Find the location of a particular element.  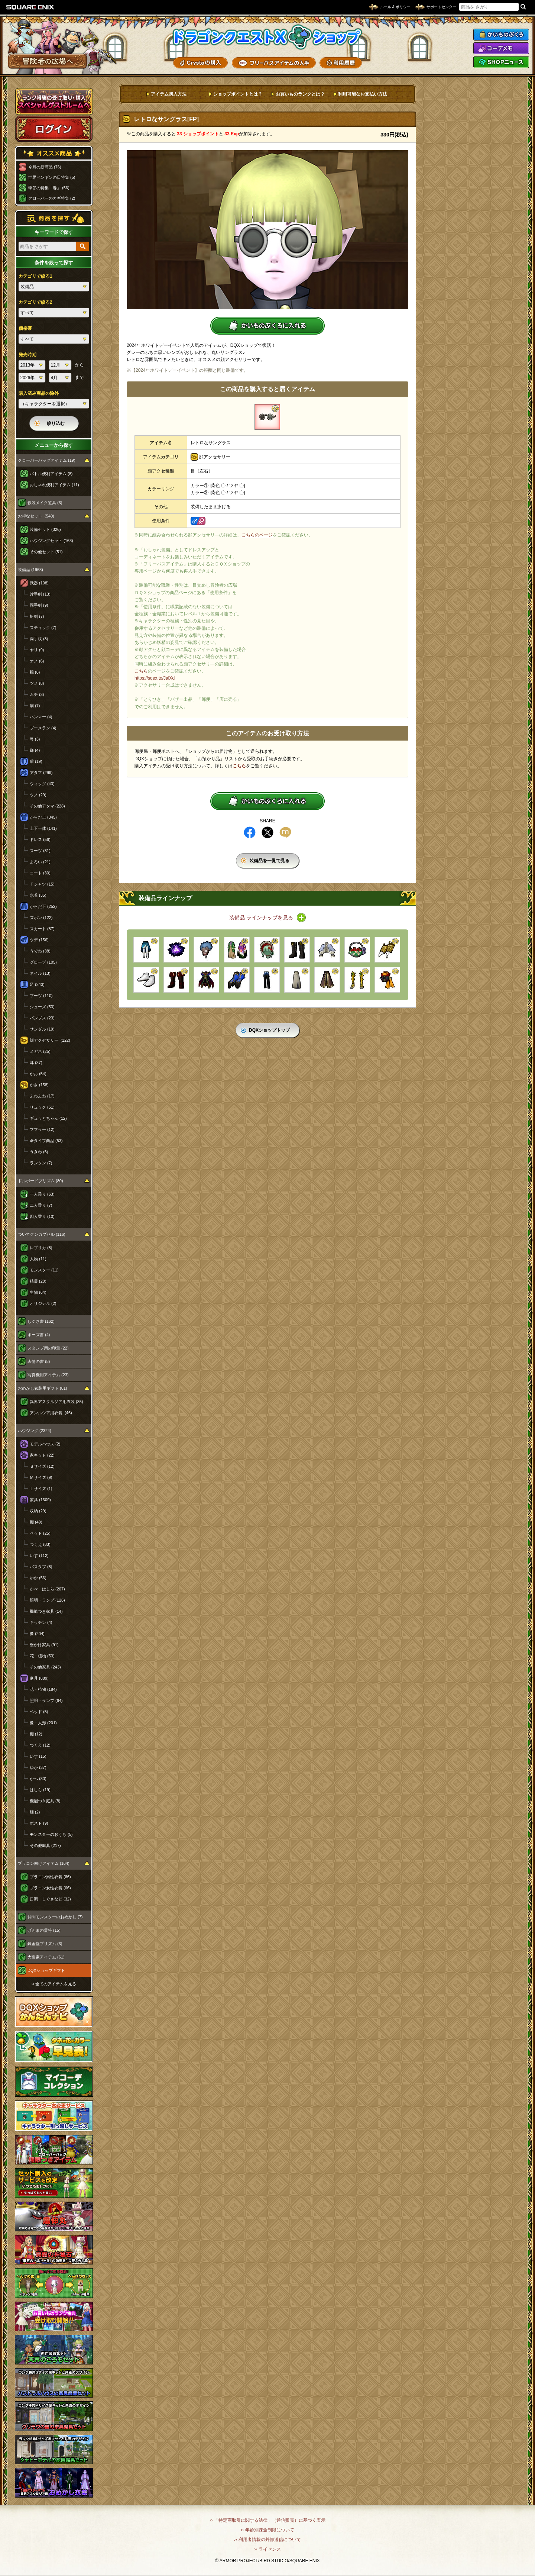

ギュッとちゃん (12) is located at coordinates (48, 1118).